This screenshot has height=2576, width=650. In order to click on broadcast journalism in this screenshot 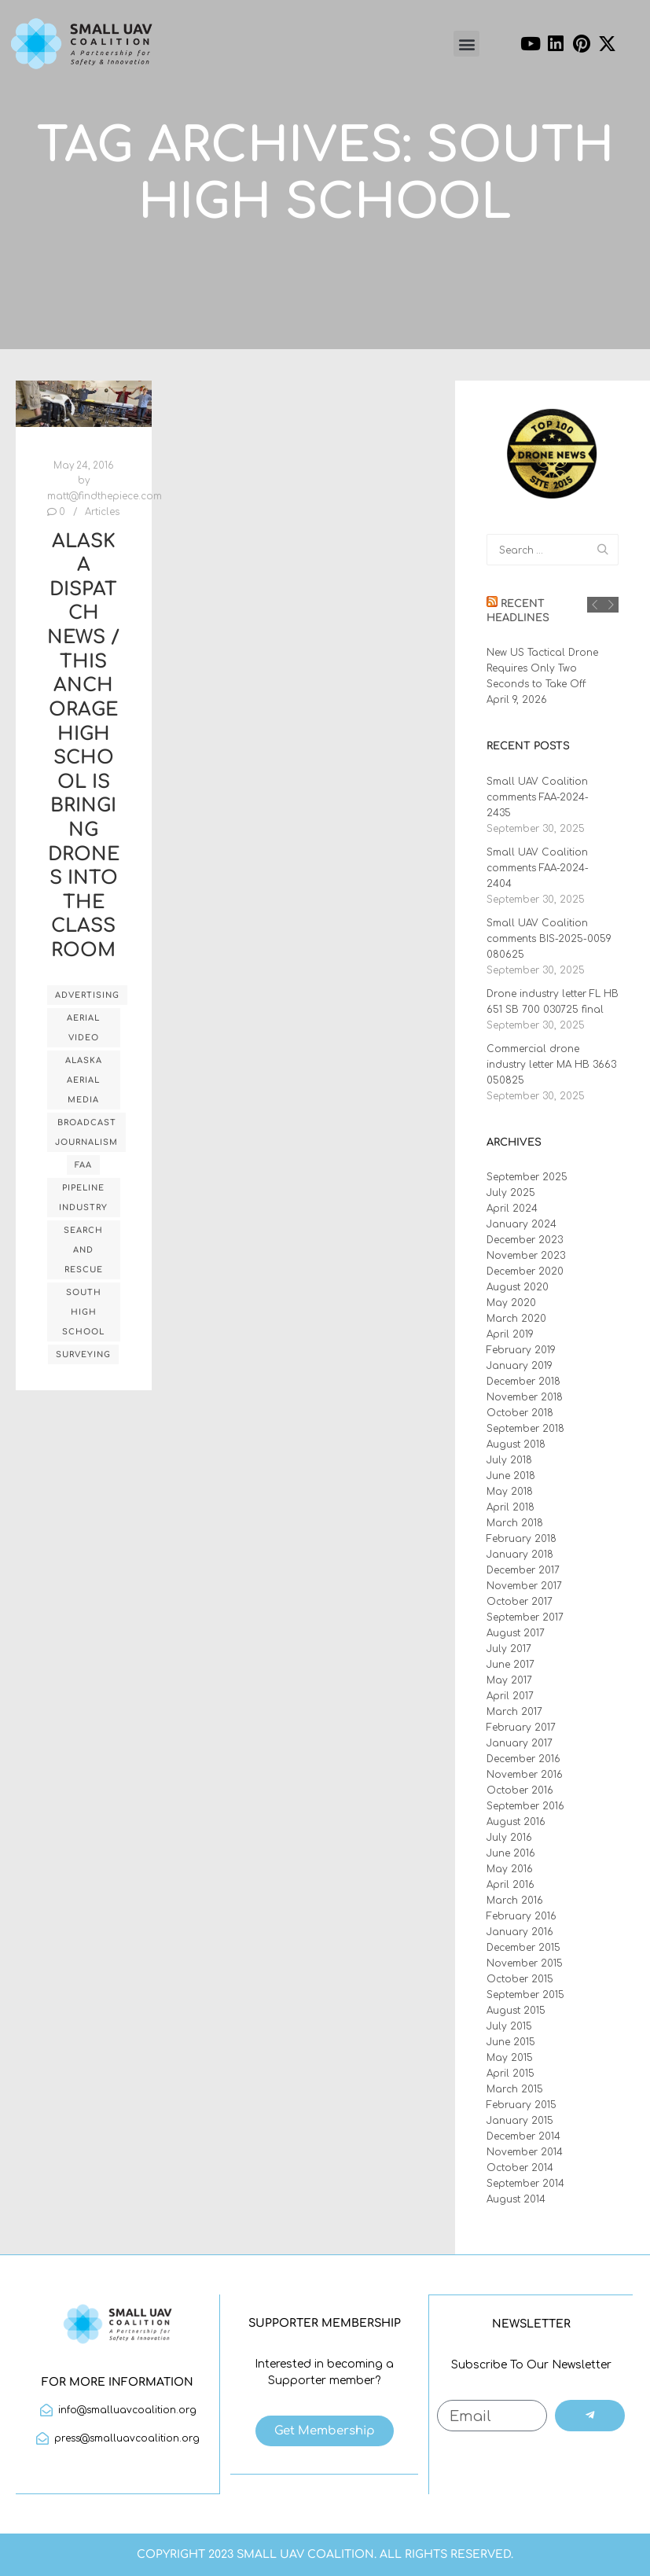, I will do `click(86, 1132)`.